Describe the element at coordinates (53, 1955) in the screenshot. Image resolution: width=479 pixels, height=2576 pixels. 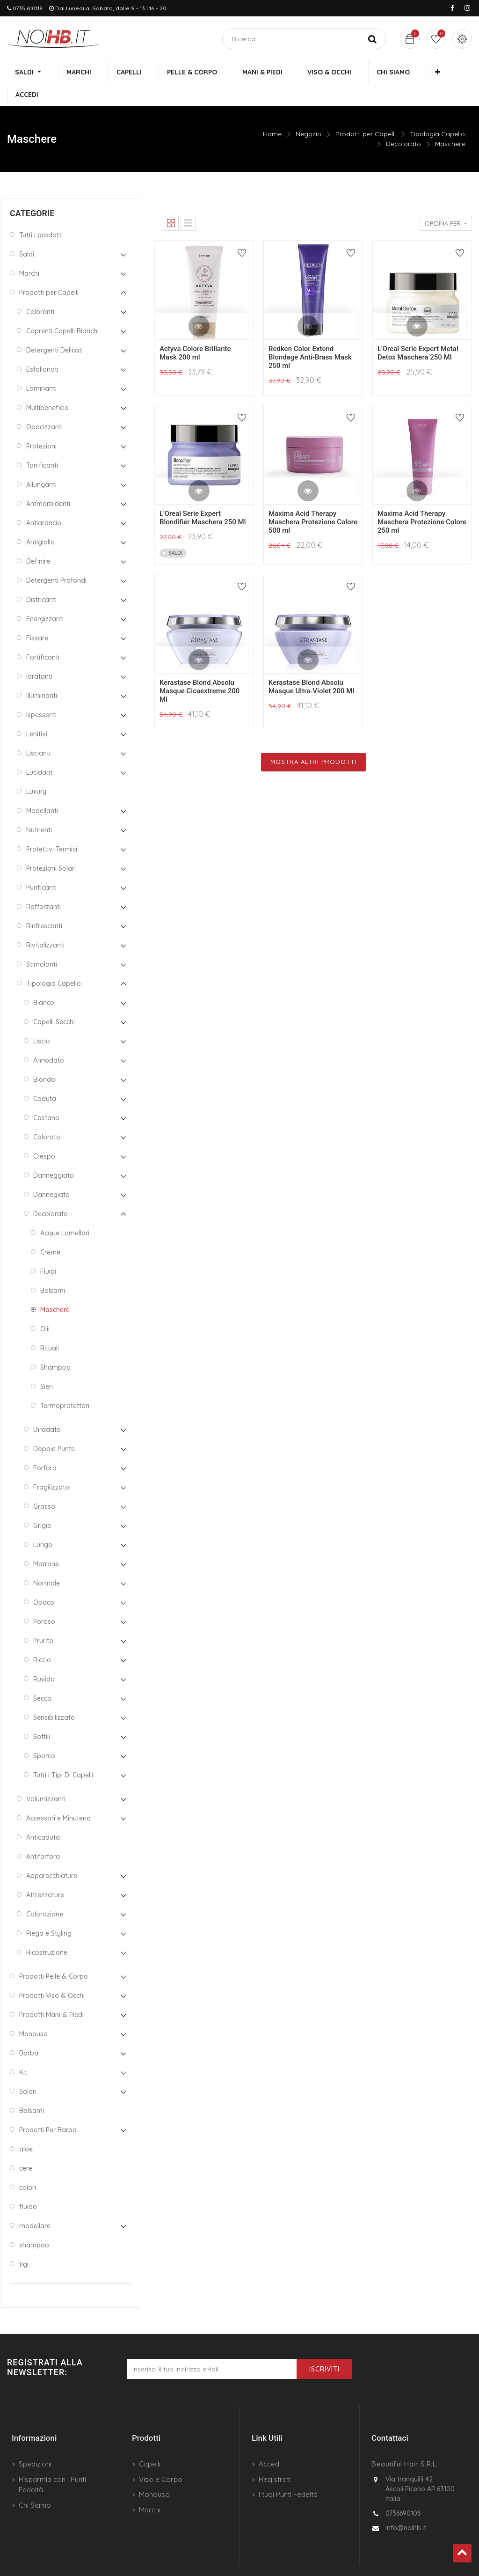
I see `Prodotti Pelle & Corpo` at that location.